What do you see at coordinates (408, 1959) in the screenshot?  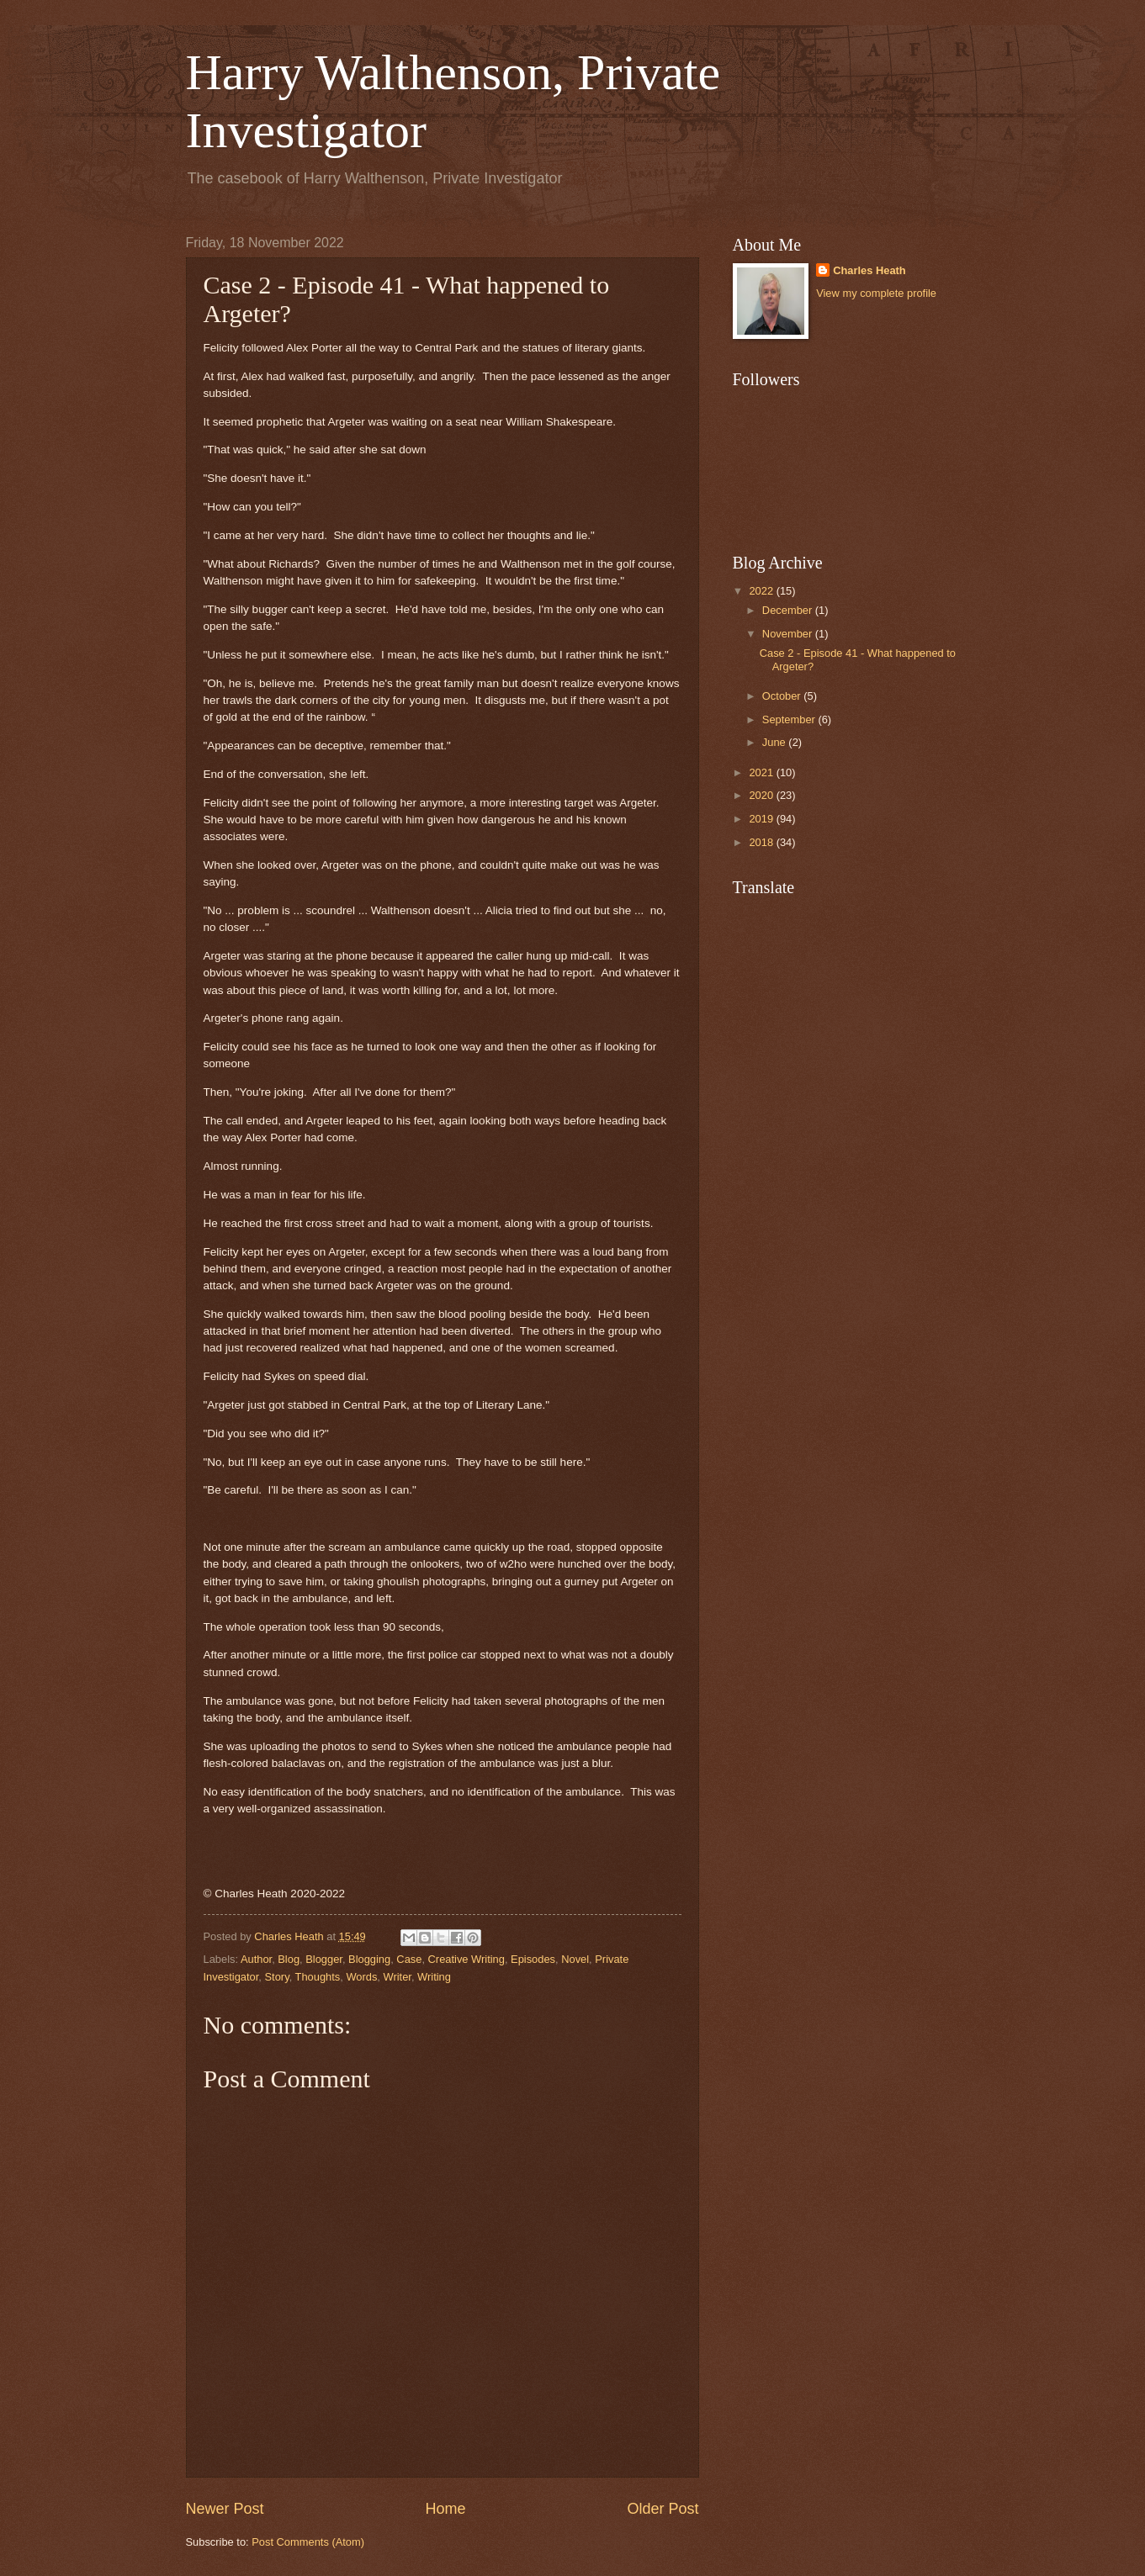 I see `Case` at bounding box center [408, 1959].